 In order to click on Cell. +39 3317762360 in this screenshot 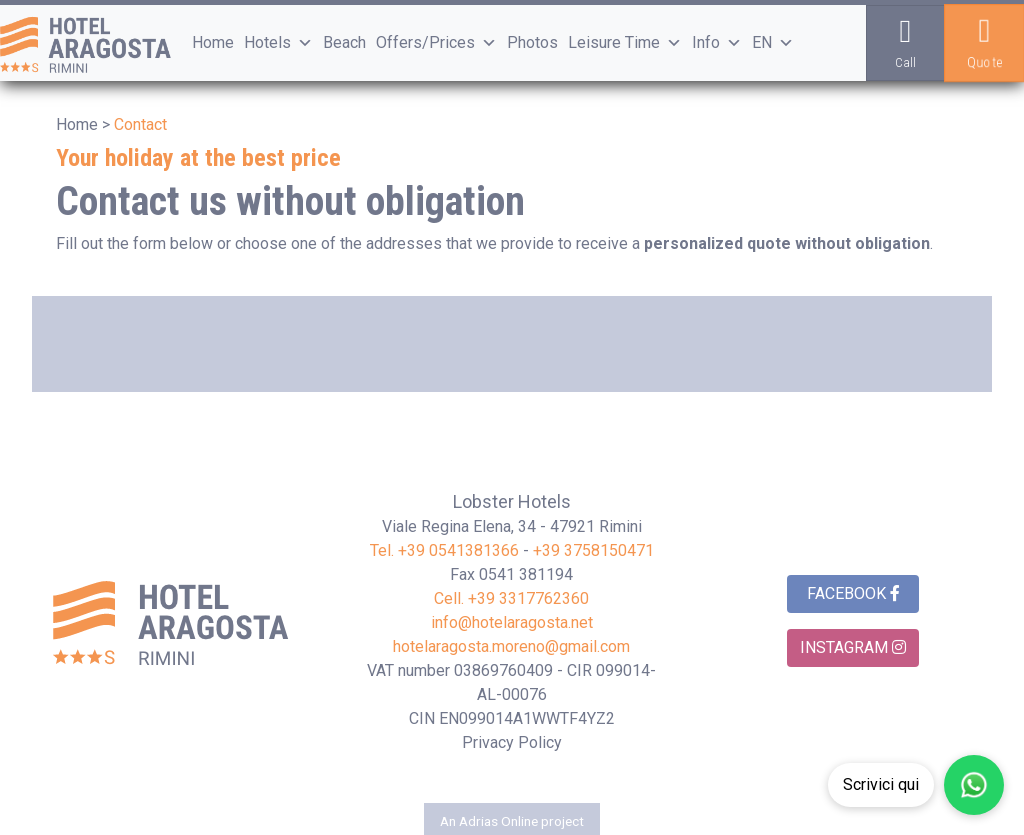, I will do `click(511, 598)`.